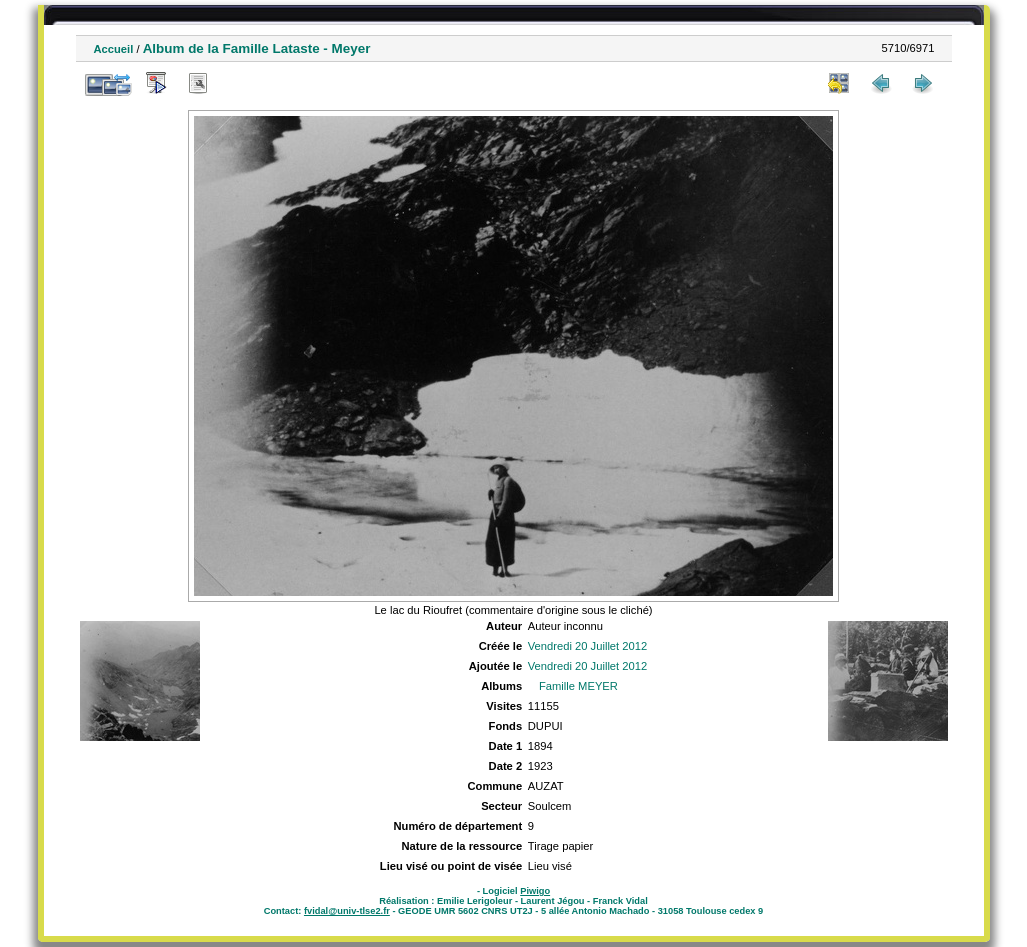  Describe the element at coordinates (347, 911) in the screenshot. I see `fvidal@univ-tlse2.fr` at that location.